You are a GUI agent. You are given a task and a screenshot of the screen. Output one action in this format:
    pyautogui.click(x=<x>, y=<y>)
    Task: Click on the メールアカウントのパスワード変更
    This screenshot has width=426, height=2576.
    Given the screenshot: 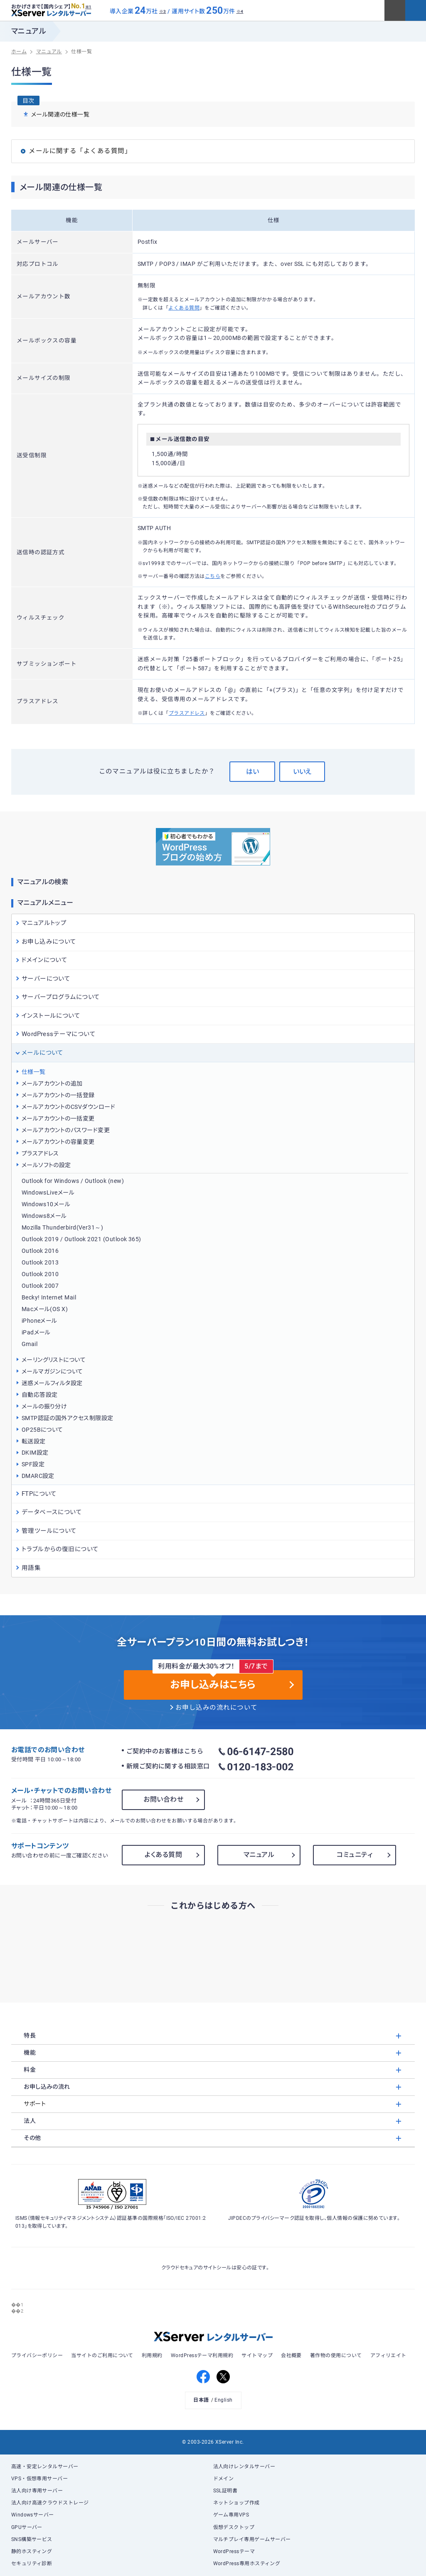 What is the action you would take?
    pyautogui.click(x=66, y=1130)
    